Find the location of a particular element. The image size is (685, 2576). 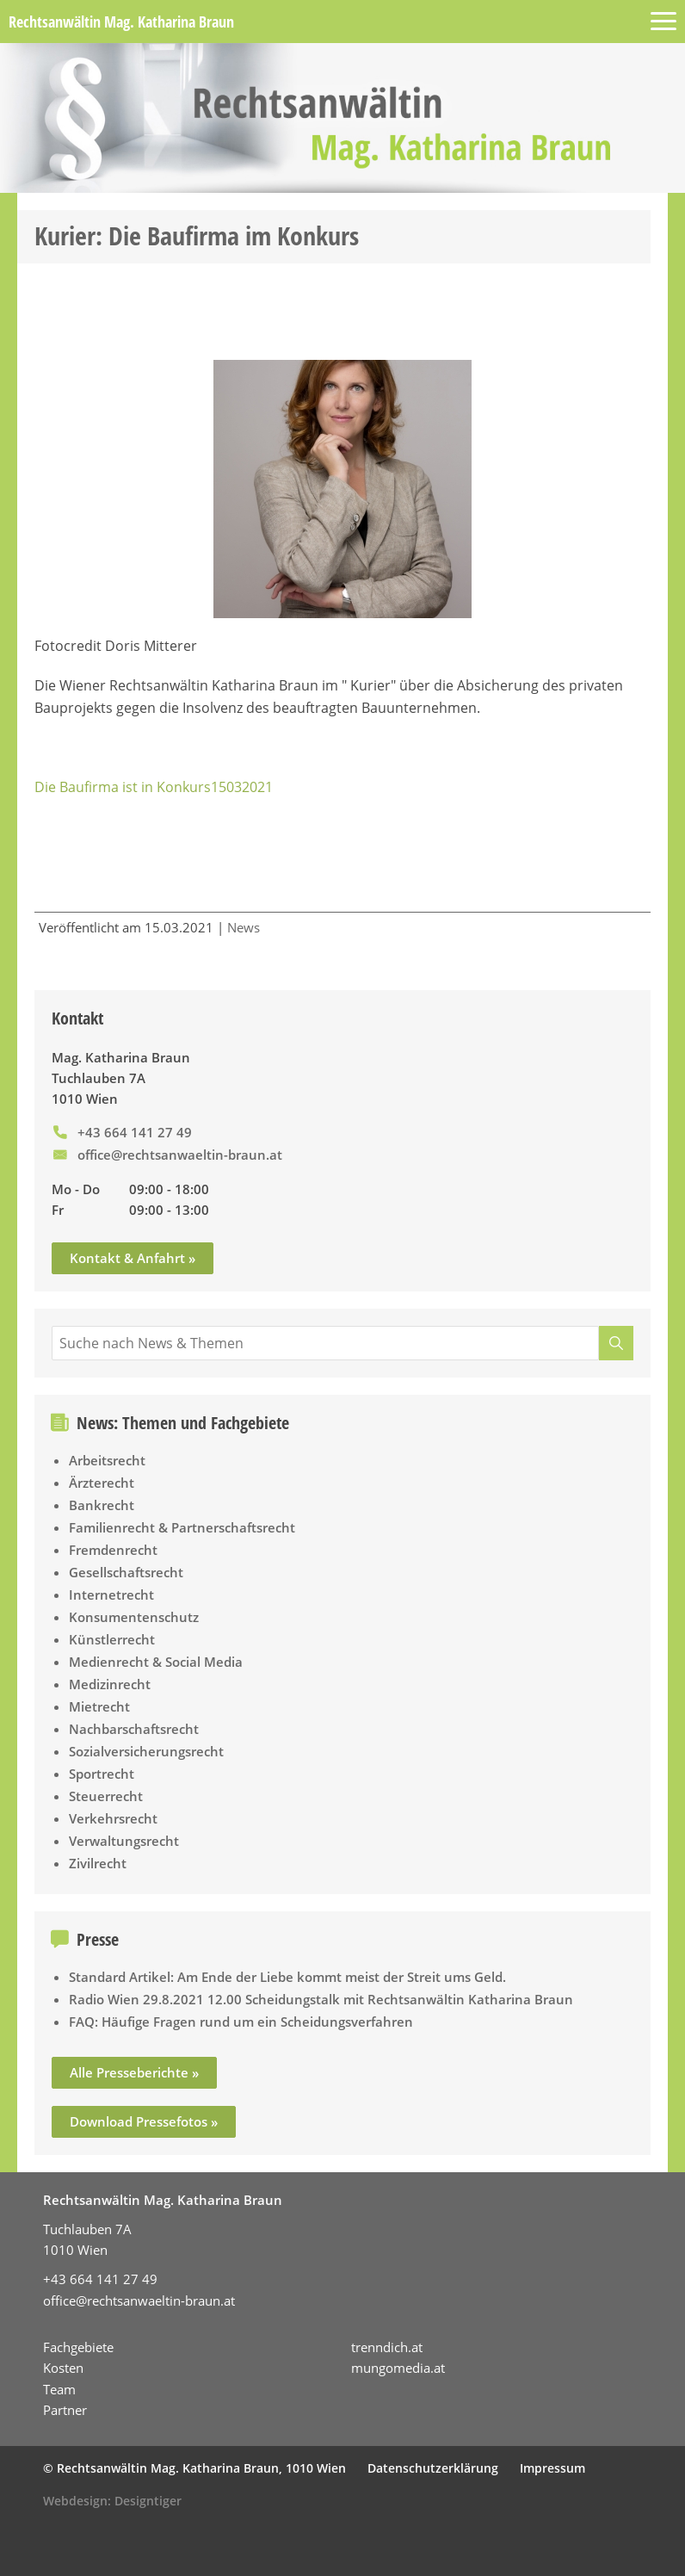

Zivilrecht is located at coordinates (98, 1863).